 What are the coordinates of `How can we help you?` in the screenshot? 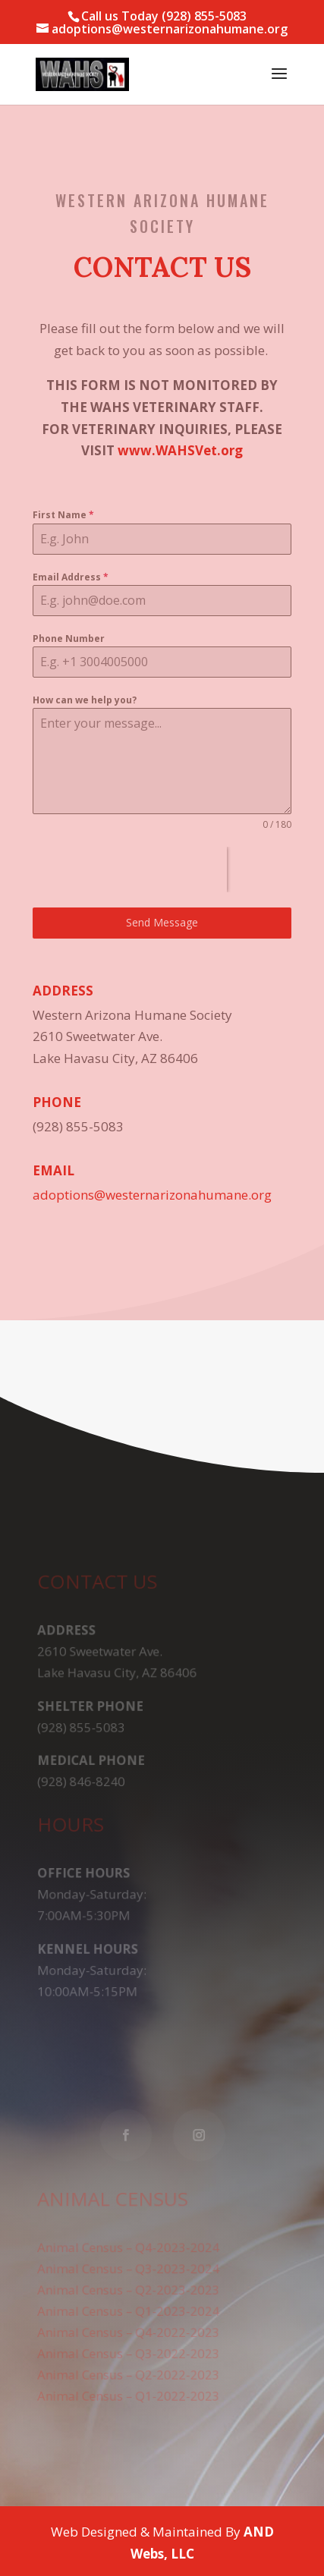 It's located at (85, 700).